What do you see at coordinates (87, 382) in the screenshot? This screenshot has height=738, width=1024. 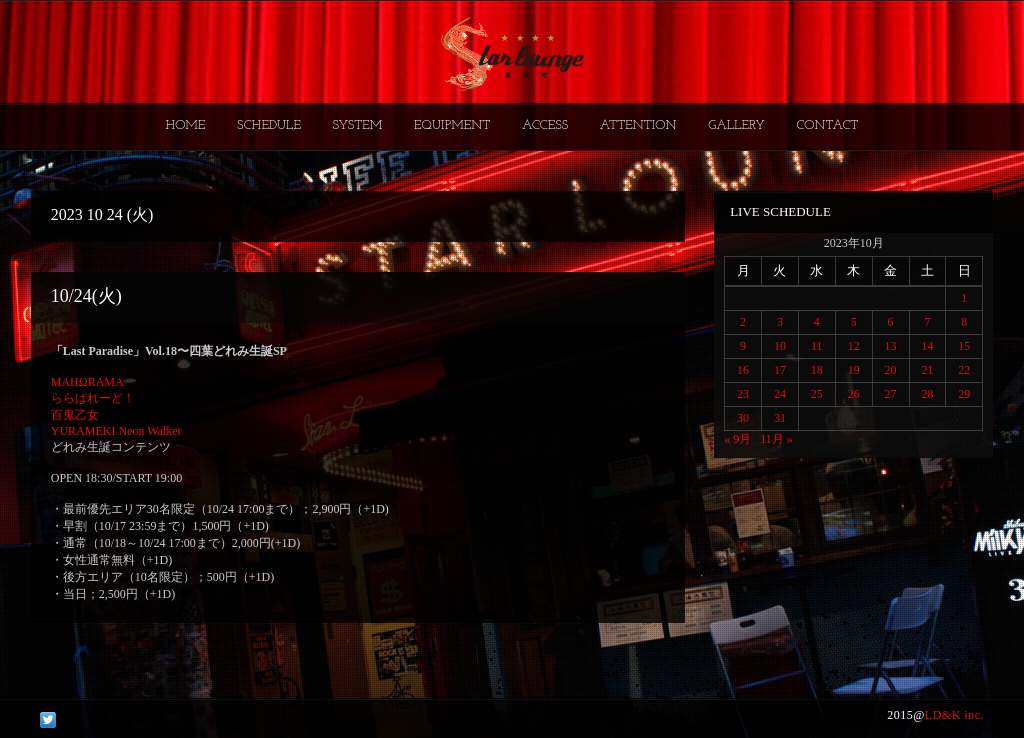 I see `MAHΩRAMA` at bounding box center [87, 382].